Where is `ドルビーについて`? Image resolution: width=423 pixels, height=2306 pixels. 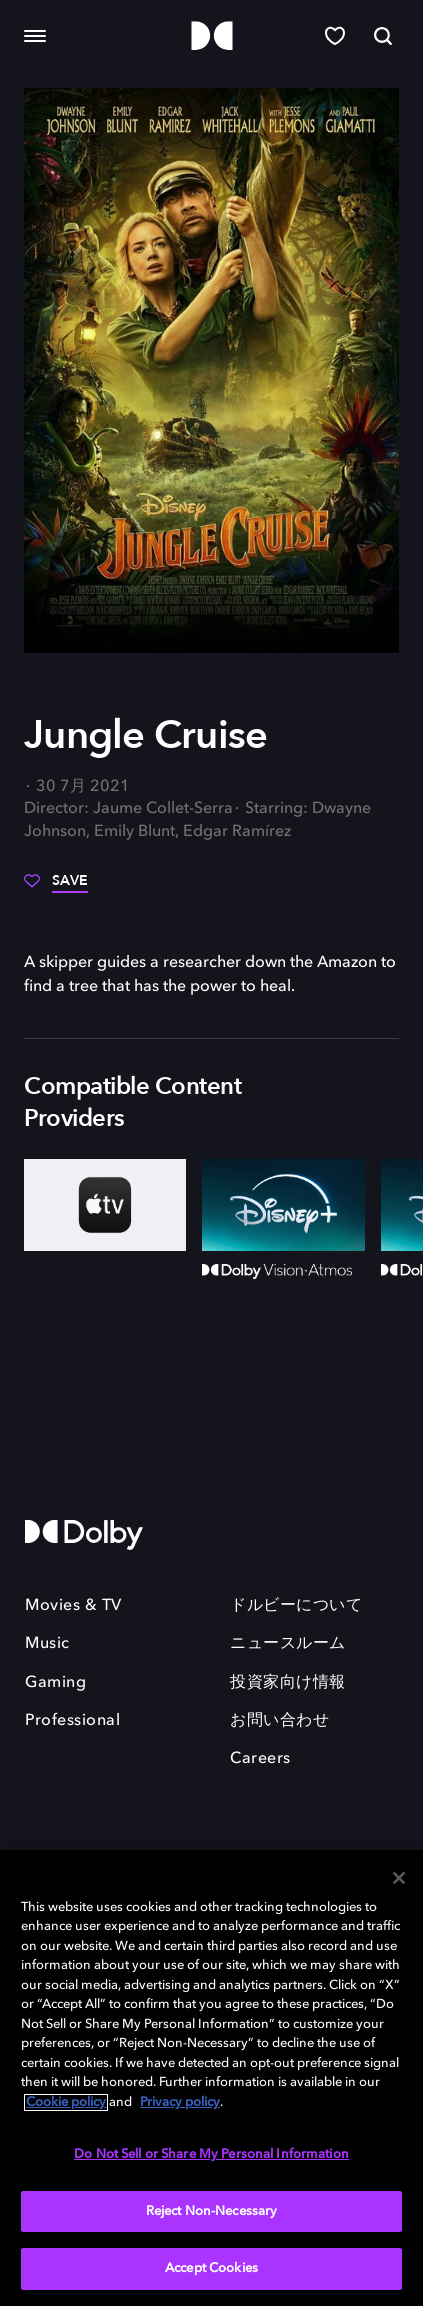 ドルビーについて is located at coordinates (296, 1606).